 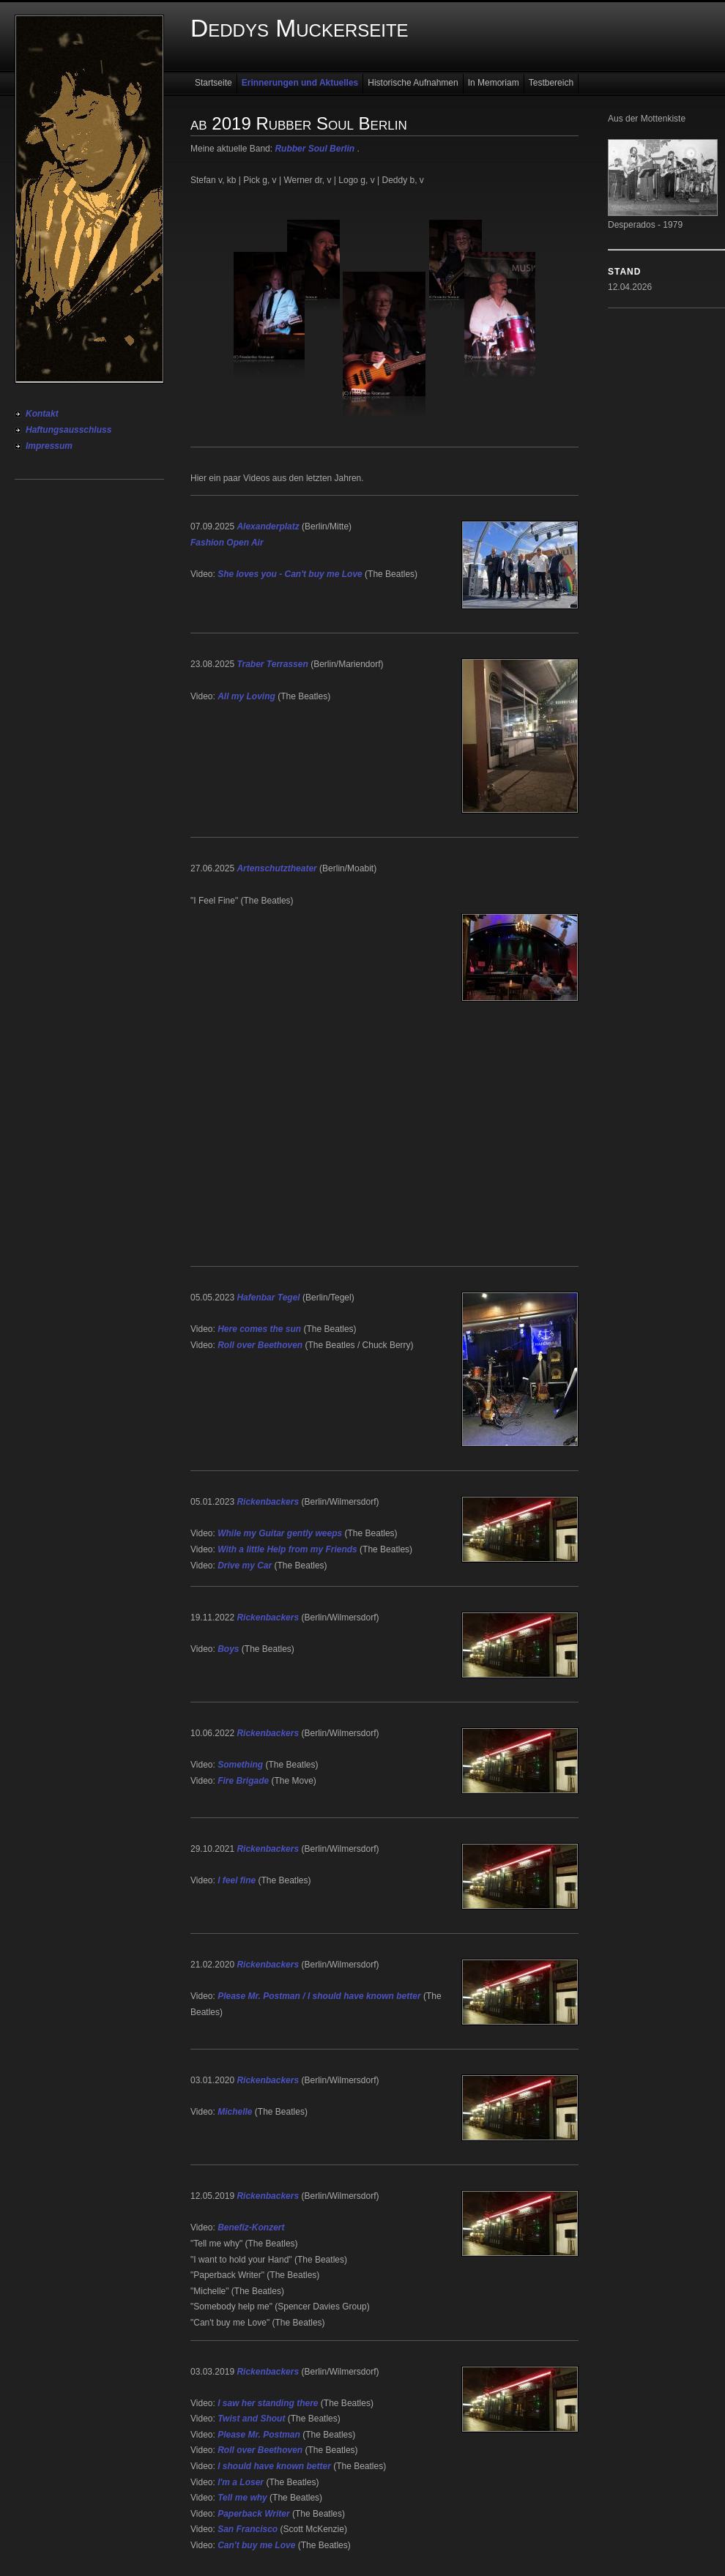 I want to click on Here comes the sun, so click(x=259, y=1329).